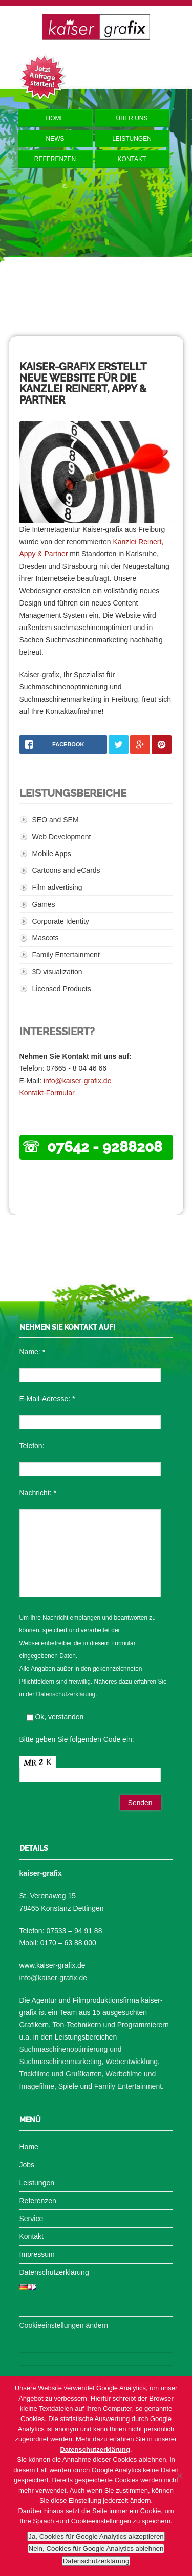 The width and height of the screenshot is (192, 2576). What do you see at coordinates (45, 938) in the screenshot?
I see `Mascots` at bounding box center [45, 938].